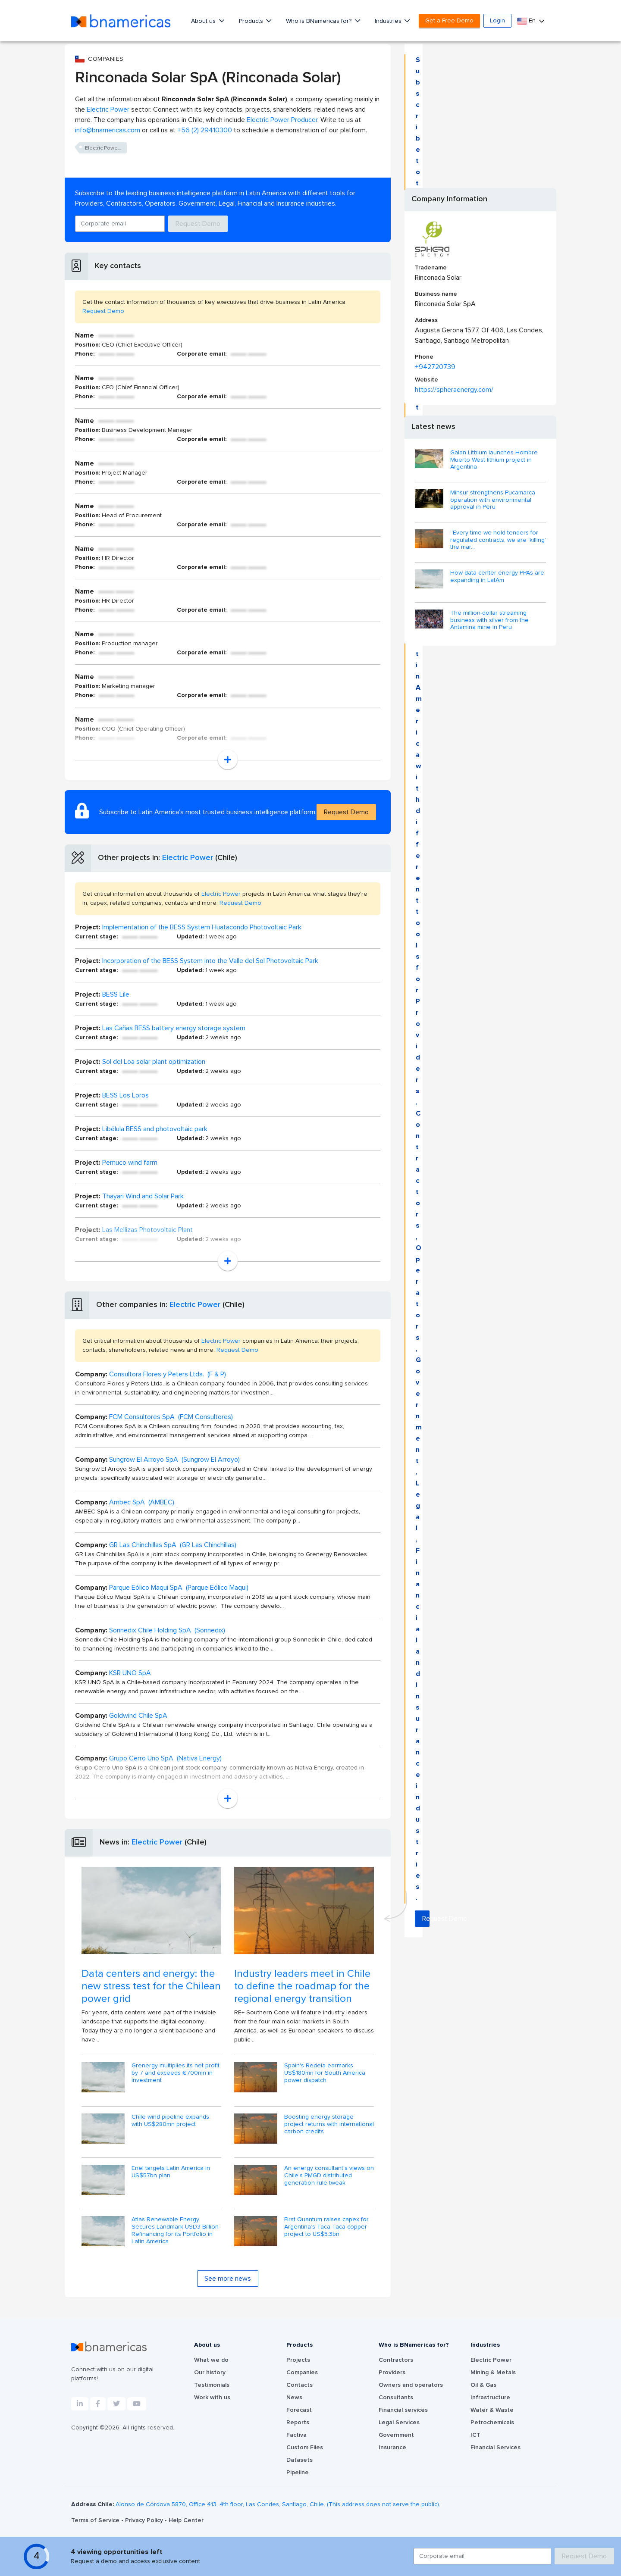 This screenshot has width=621, height=2576. Describe the element at coordinates (435, 366) in the screenshot. I see `+942720739` at that location.